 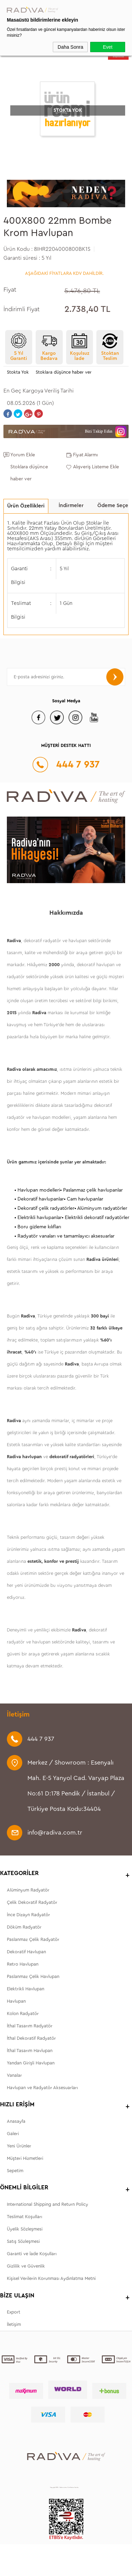 I want to click on Teslimat Koşulları, so click(x=24, y=2216).